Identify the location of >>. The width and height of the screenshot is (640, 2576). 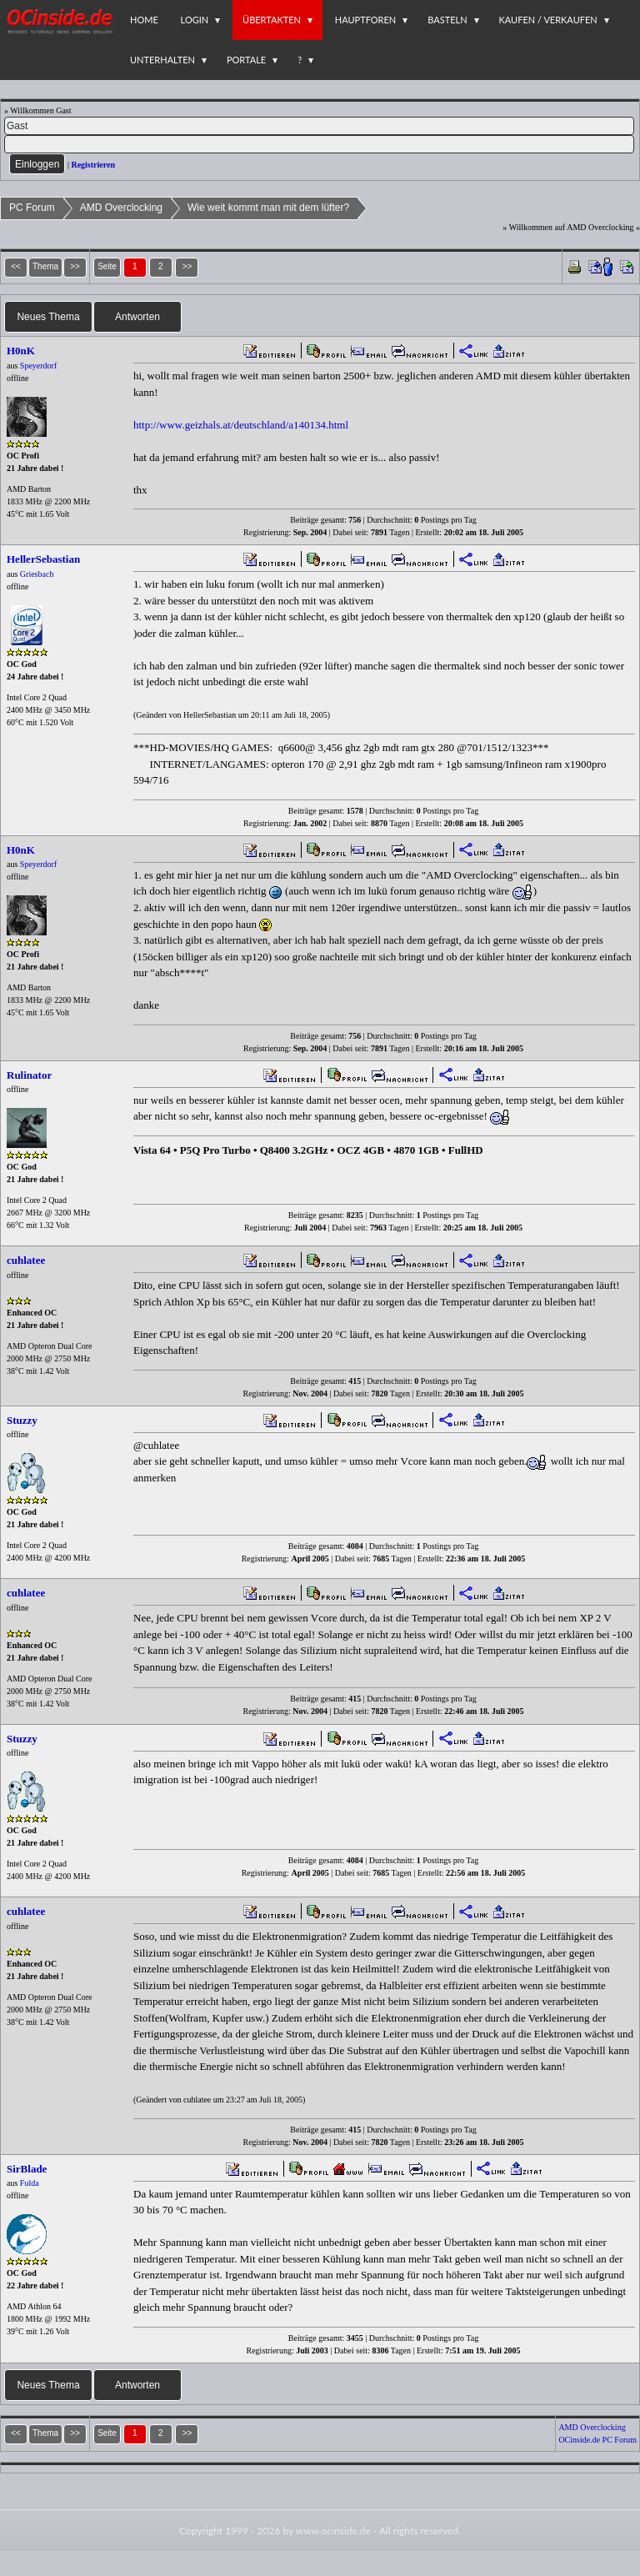
(187, 266).